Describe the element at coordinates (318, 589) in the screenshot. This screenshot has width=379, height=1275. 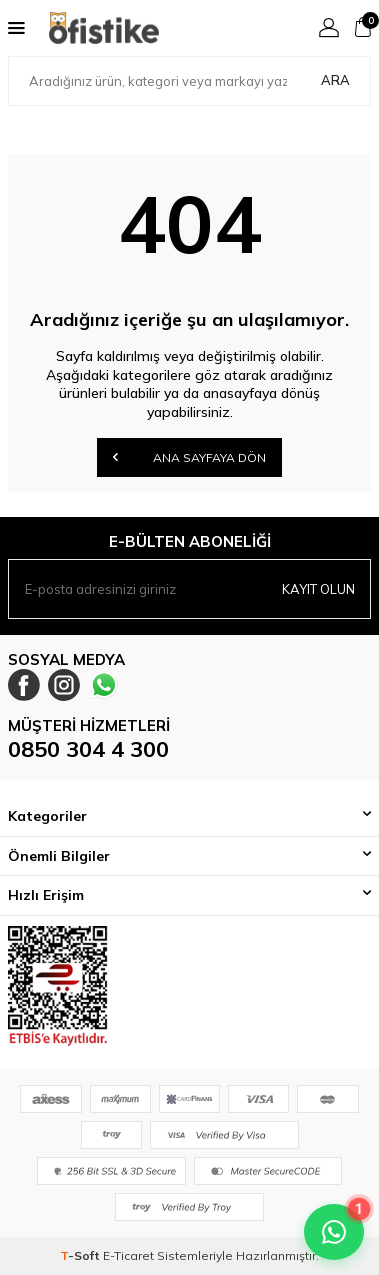
I see `Kayıt olun` at that location.